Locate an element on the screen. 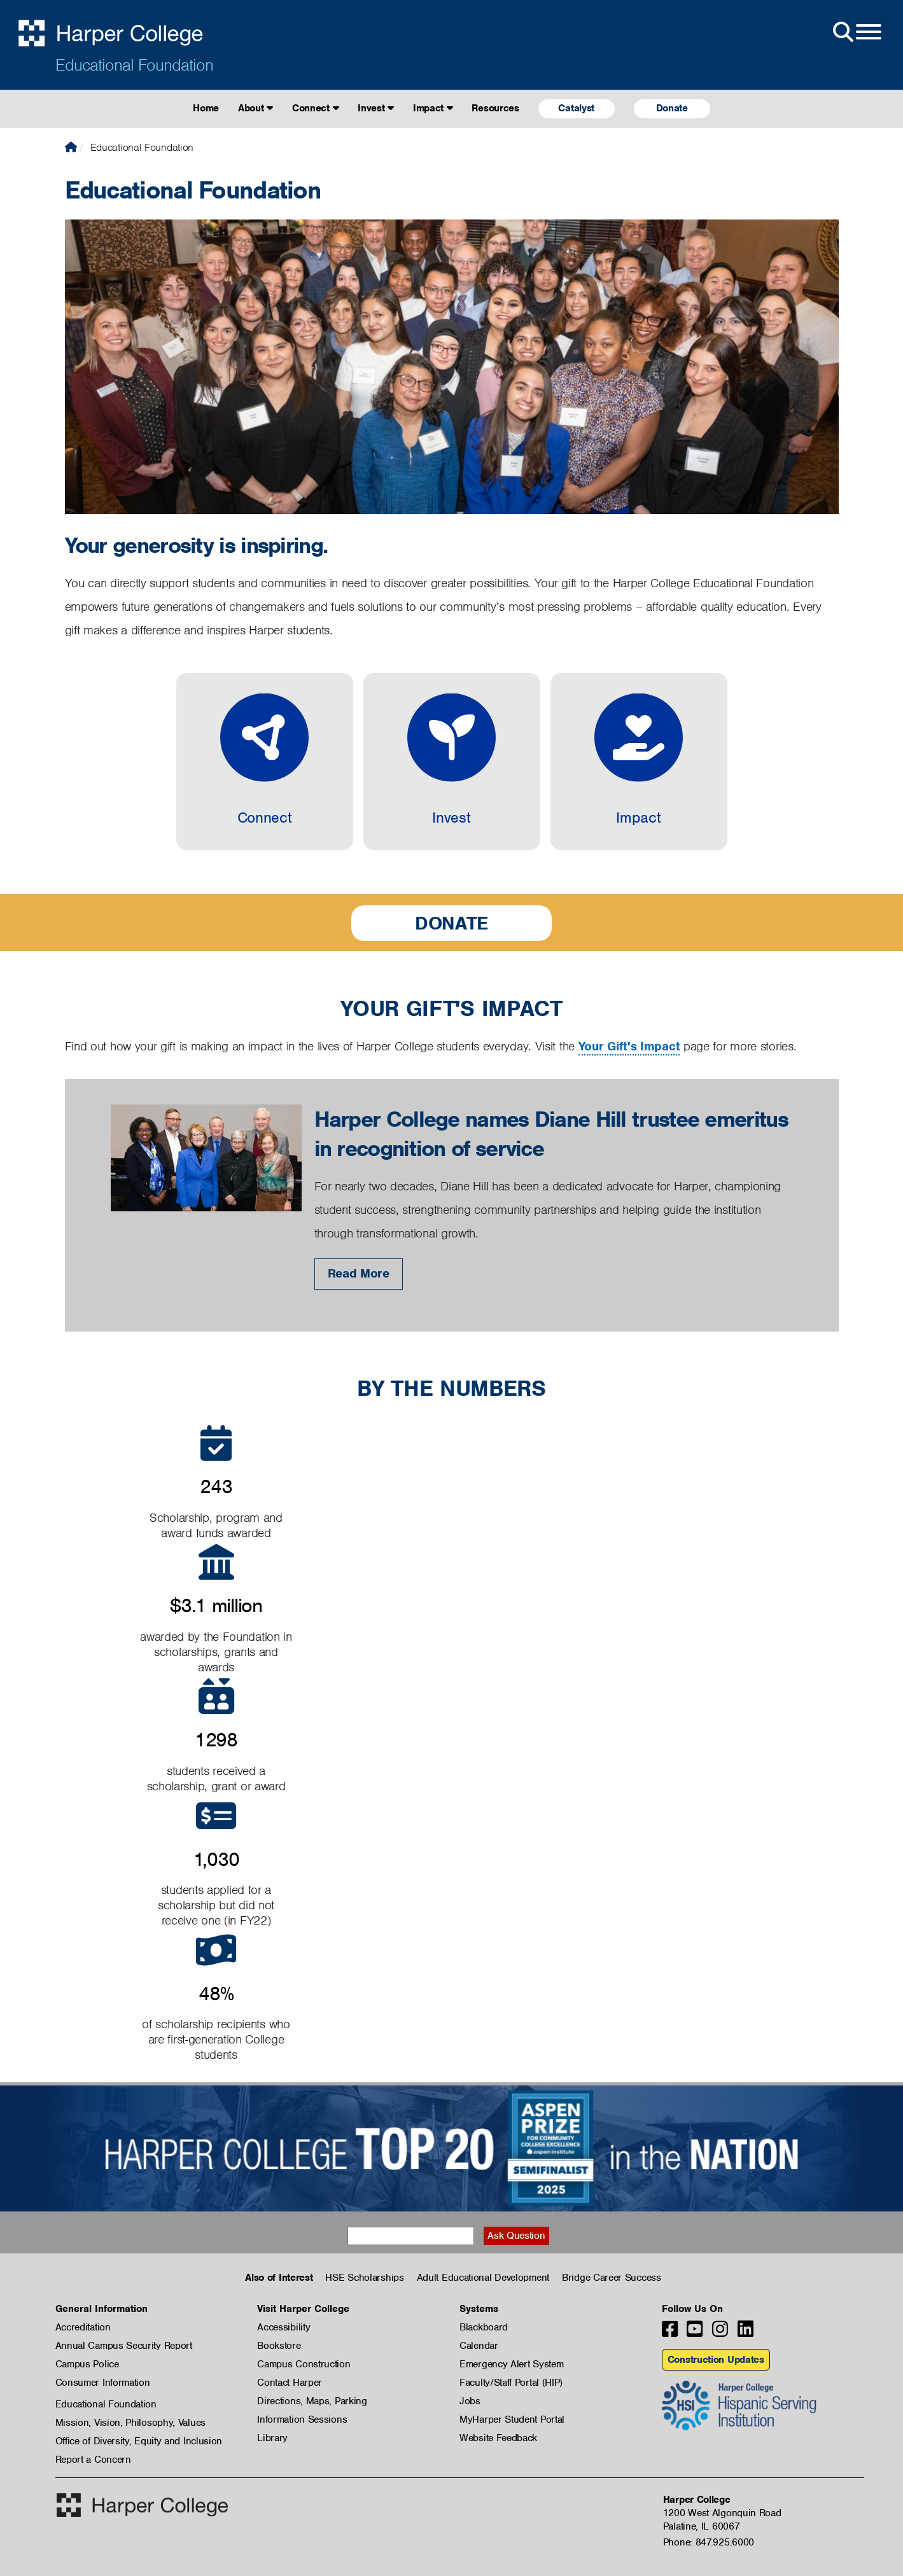 The width and height of the screenshot is (903, 2576). Information Sessions is located at coordinates (302, 2419).